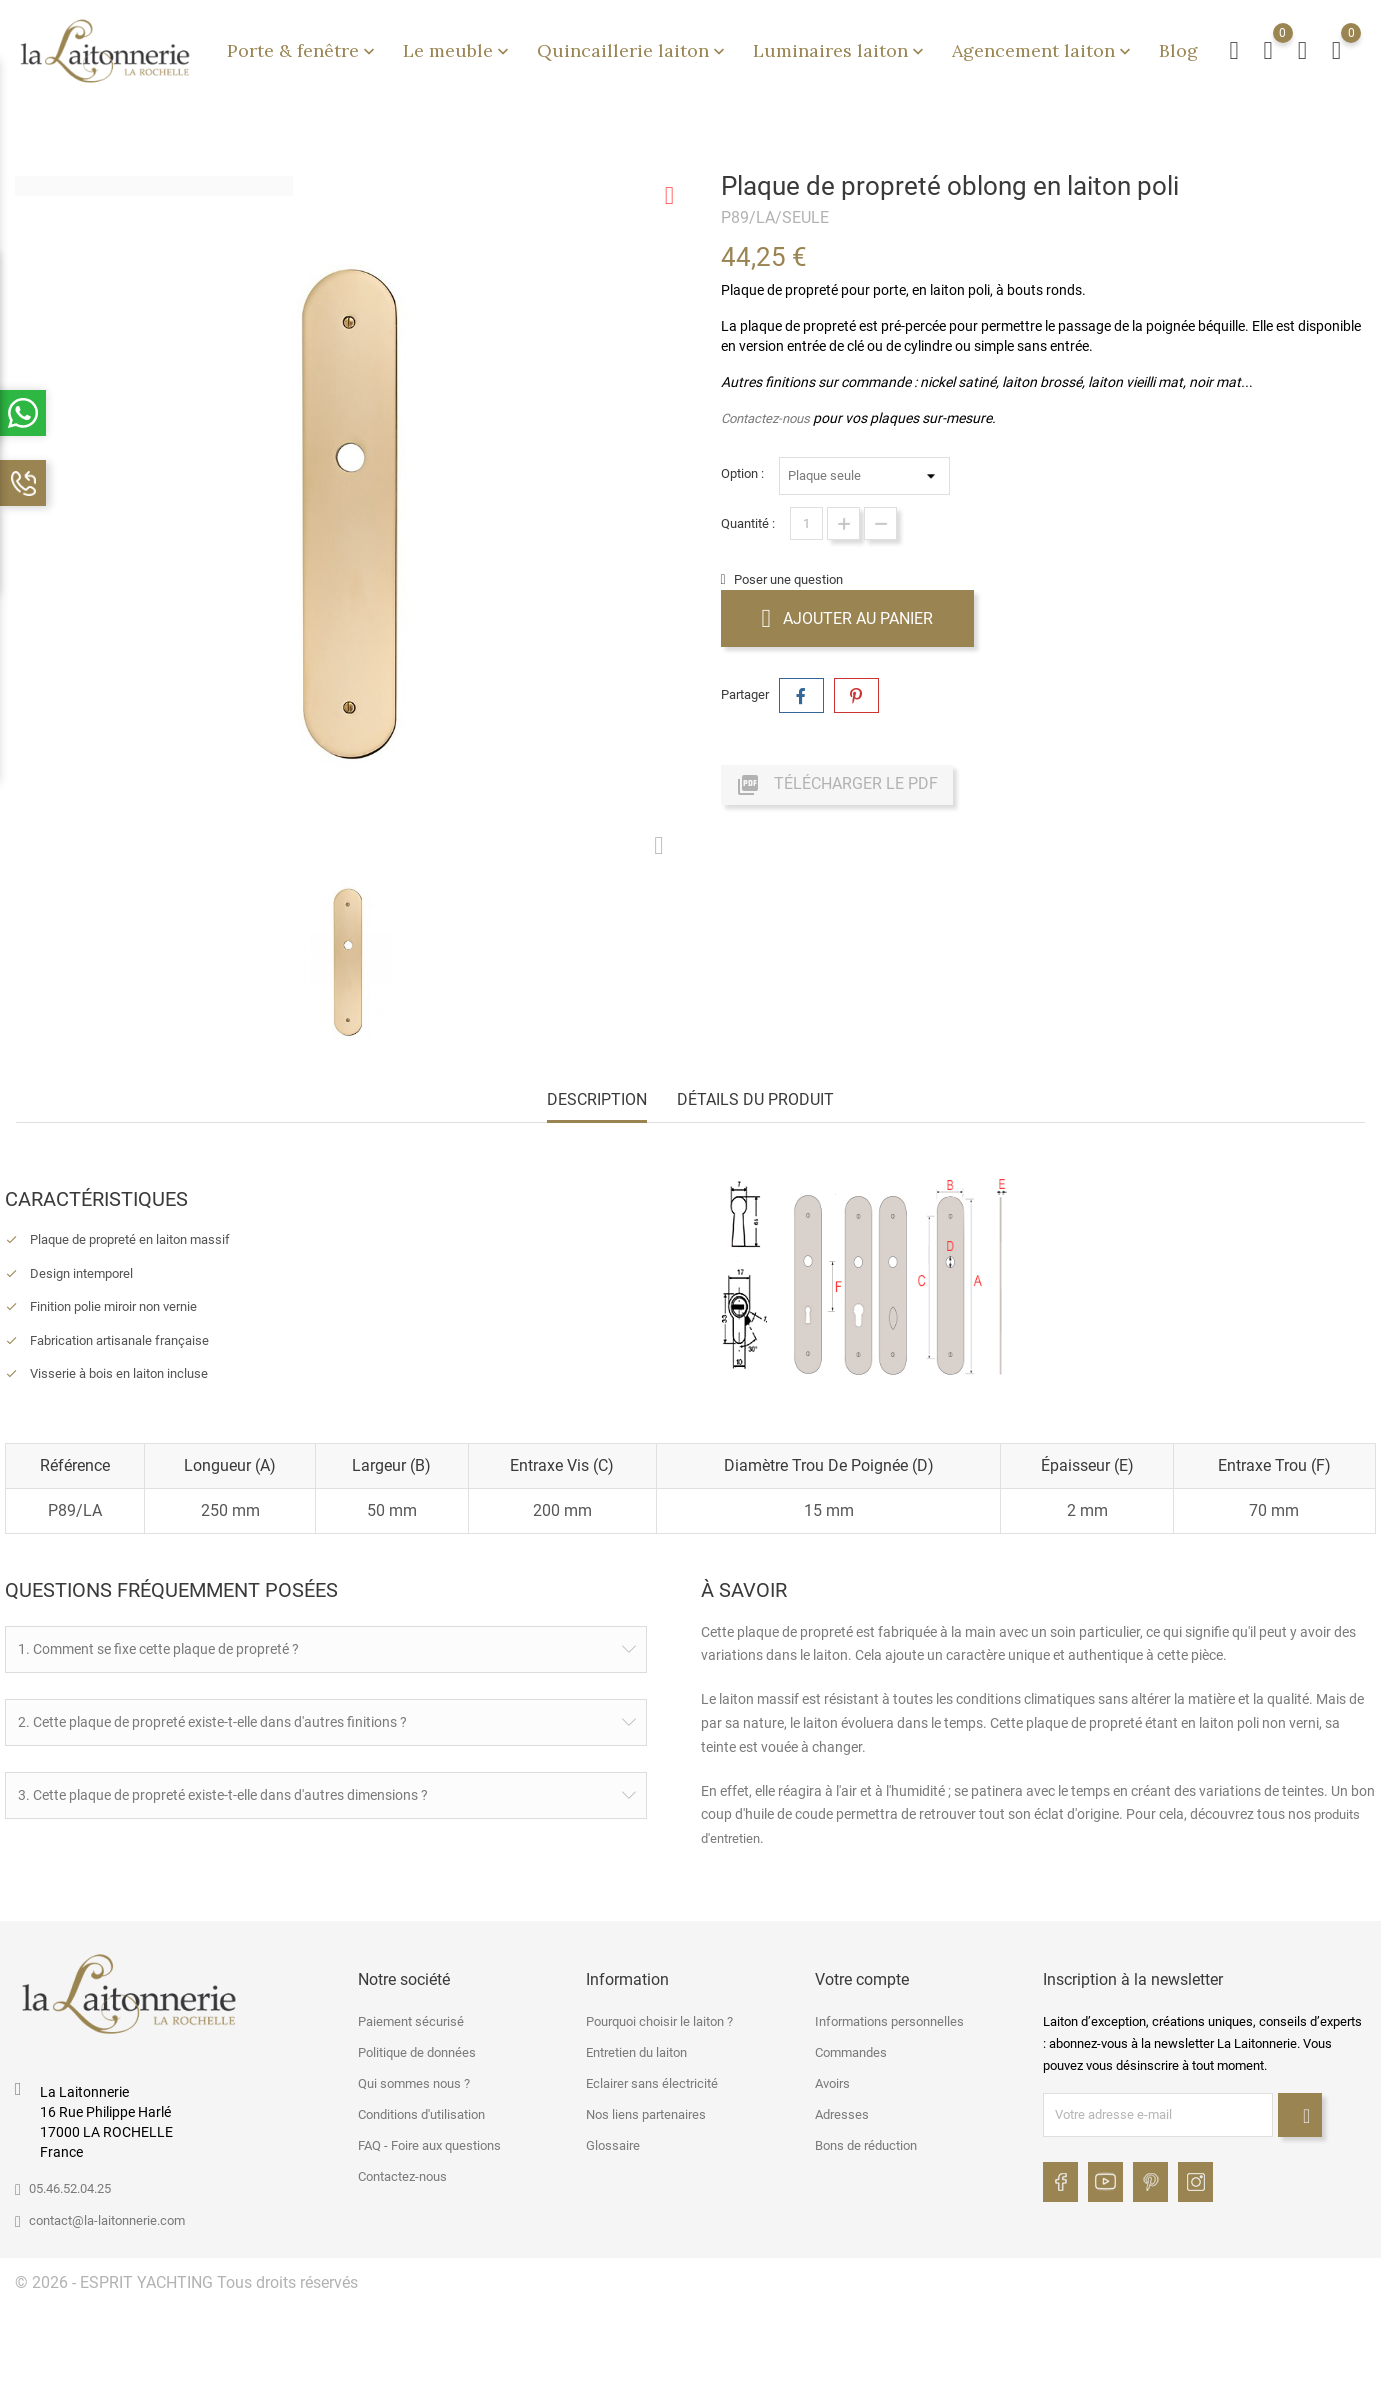 Image resolution: width=1381 pixels, height=2396 pixels. What do you see at coordinates (1043, 50) in the screenshot?
I see `Agencement laiton` at bounding box center [1043, 50].